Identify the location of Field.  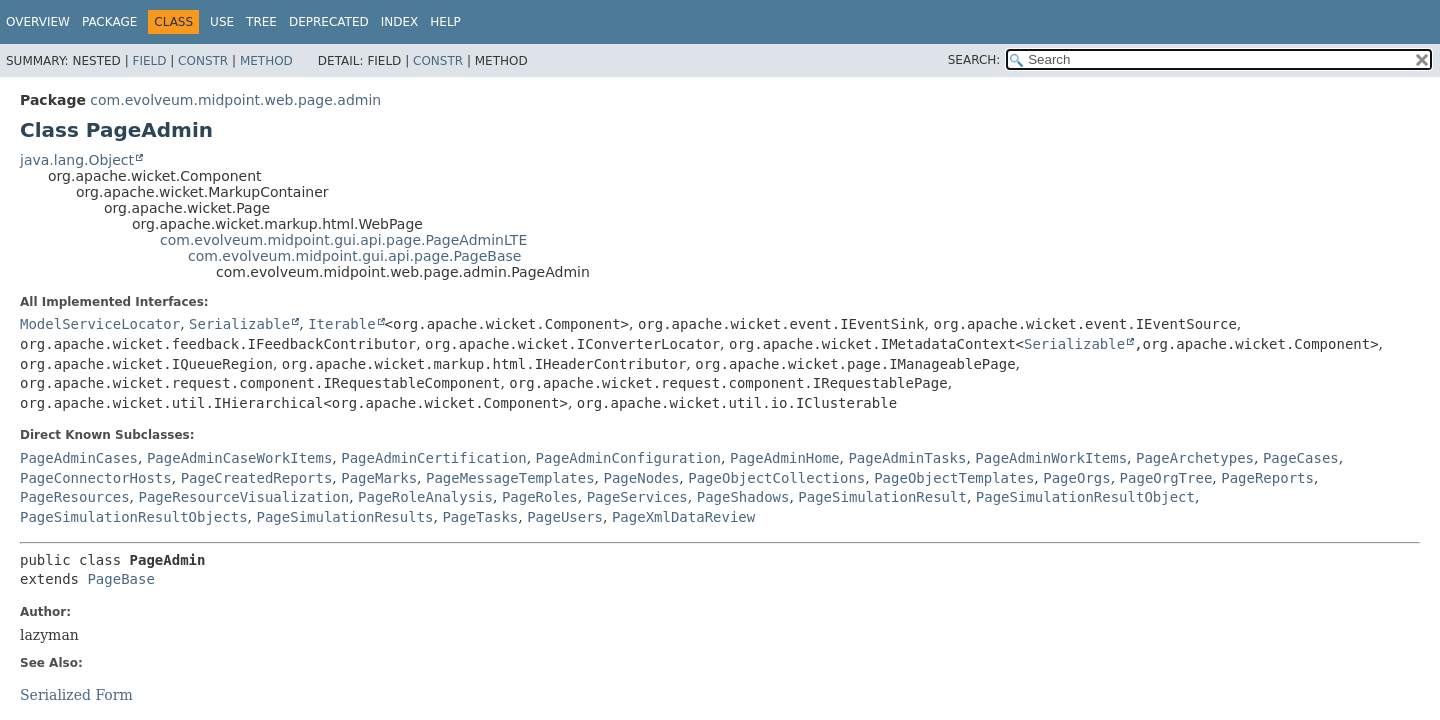
(149, 61).